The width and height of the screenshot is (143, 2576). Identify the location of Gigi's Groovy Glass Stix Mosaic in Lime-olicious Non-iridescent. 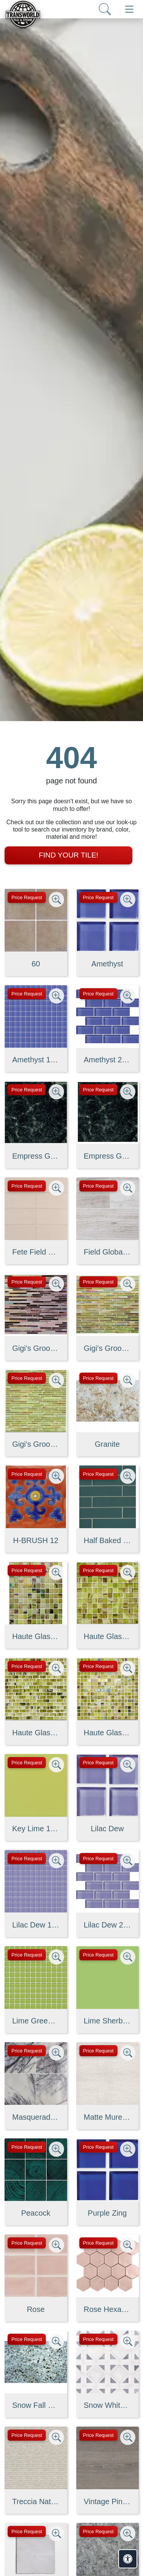
(35, 1444).